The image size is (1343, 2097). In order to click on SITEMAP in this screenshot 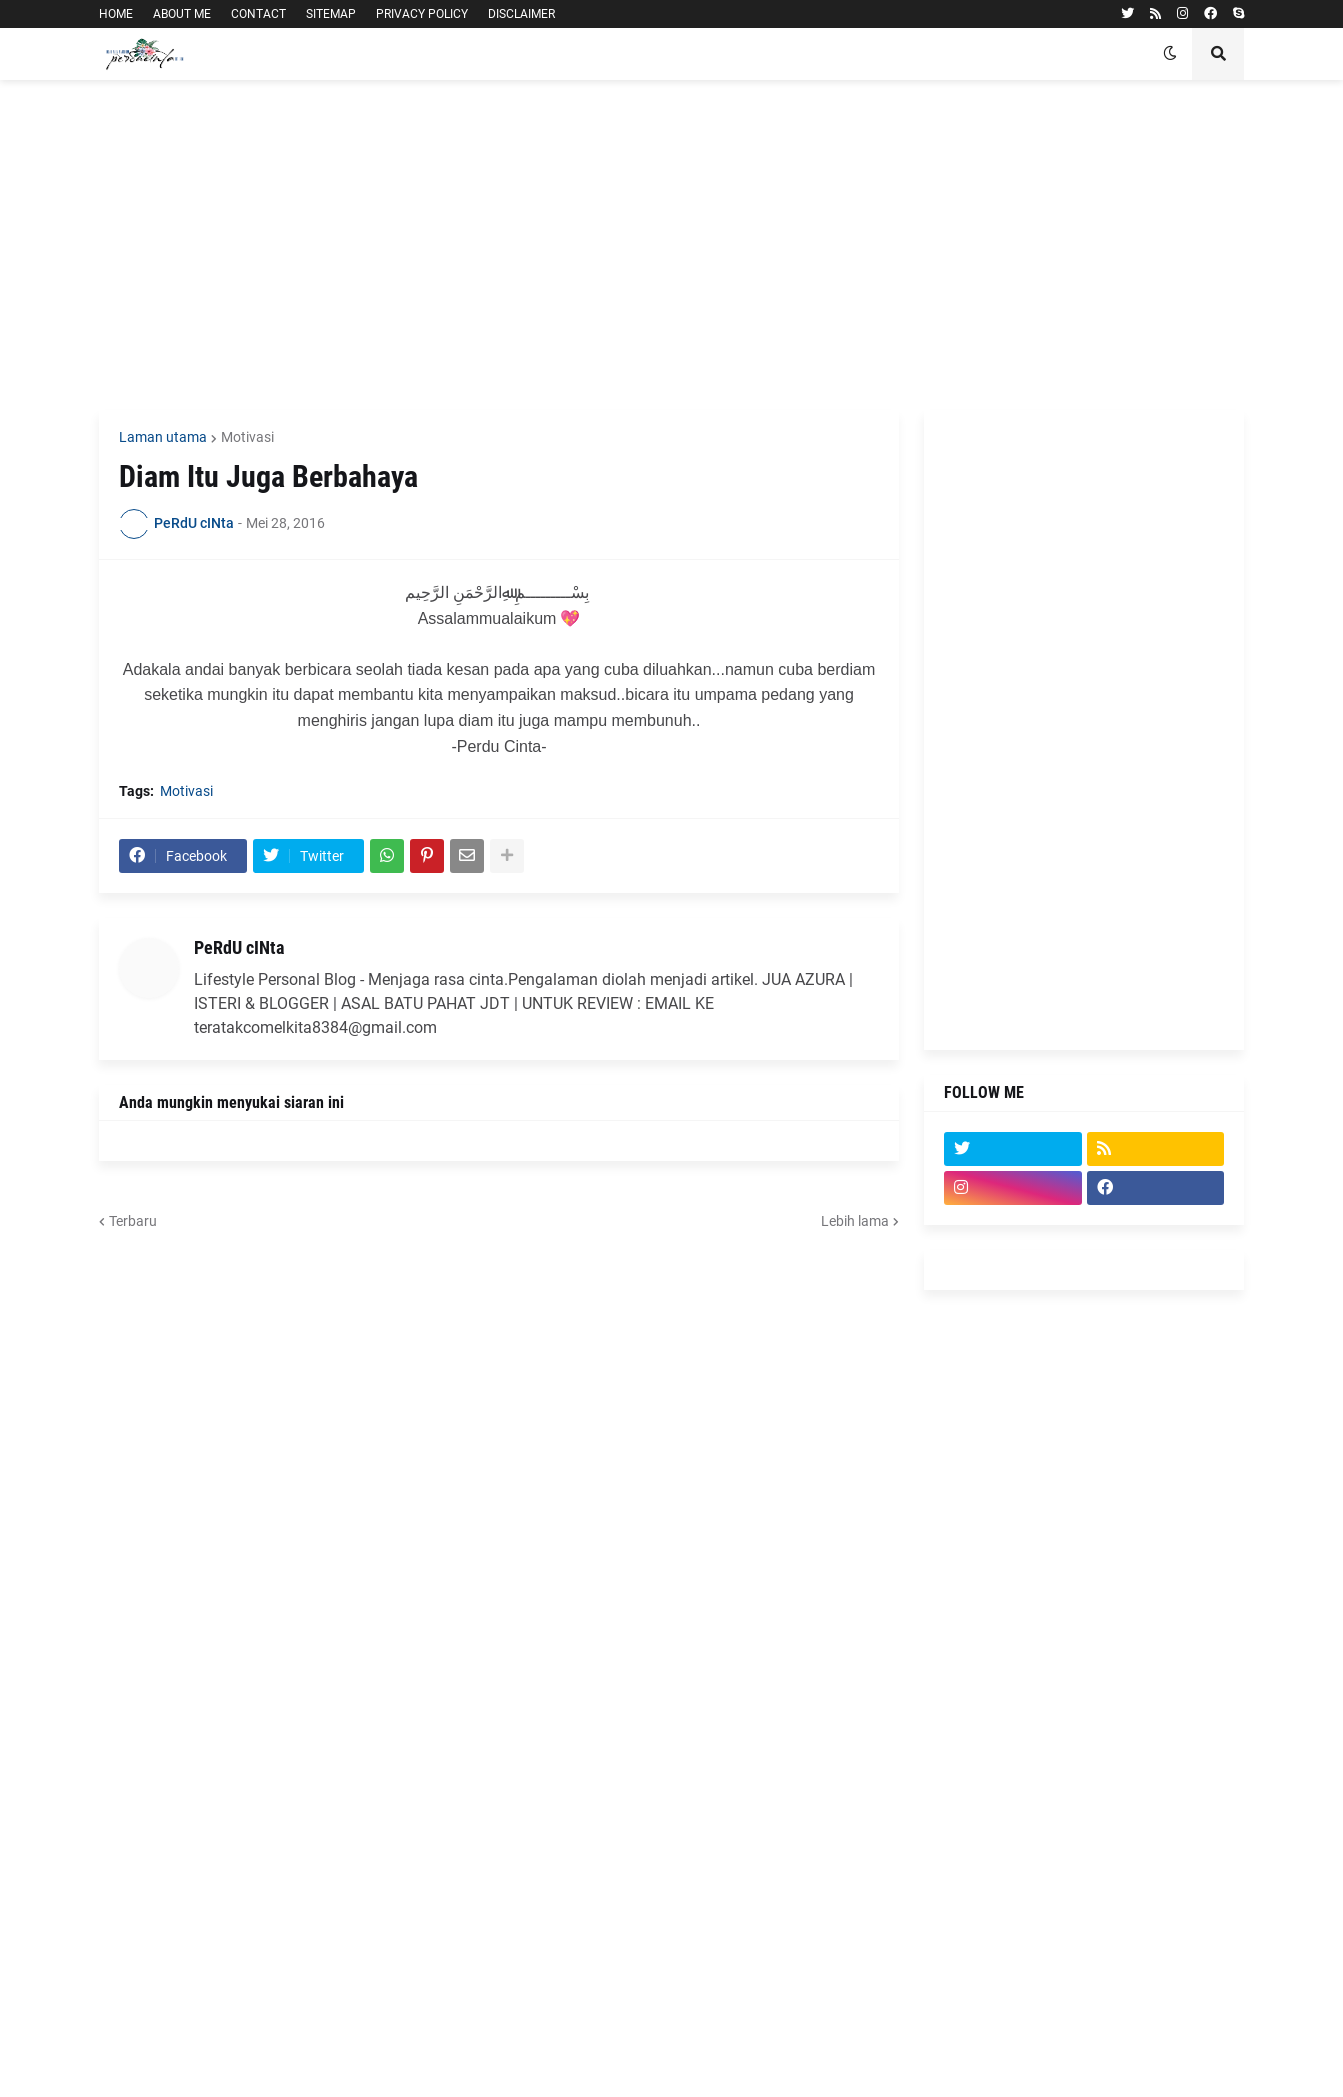, I will do `click(331, 14)`.